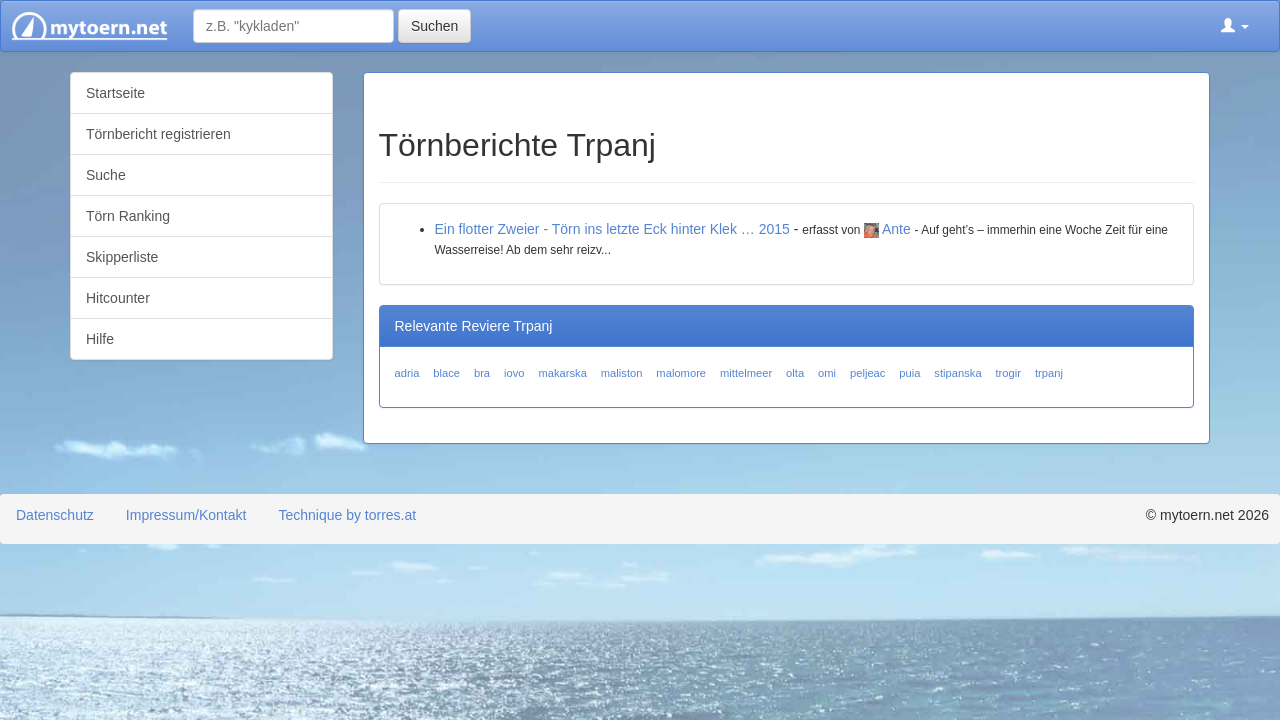 The image size is (1280, 720). Describe the element at coordinates (827, 373) in the screenshot. I see `omi` at that location.